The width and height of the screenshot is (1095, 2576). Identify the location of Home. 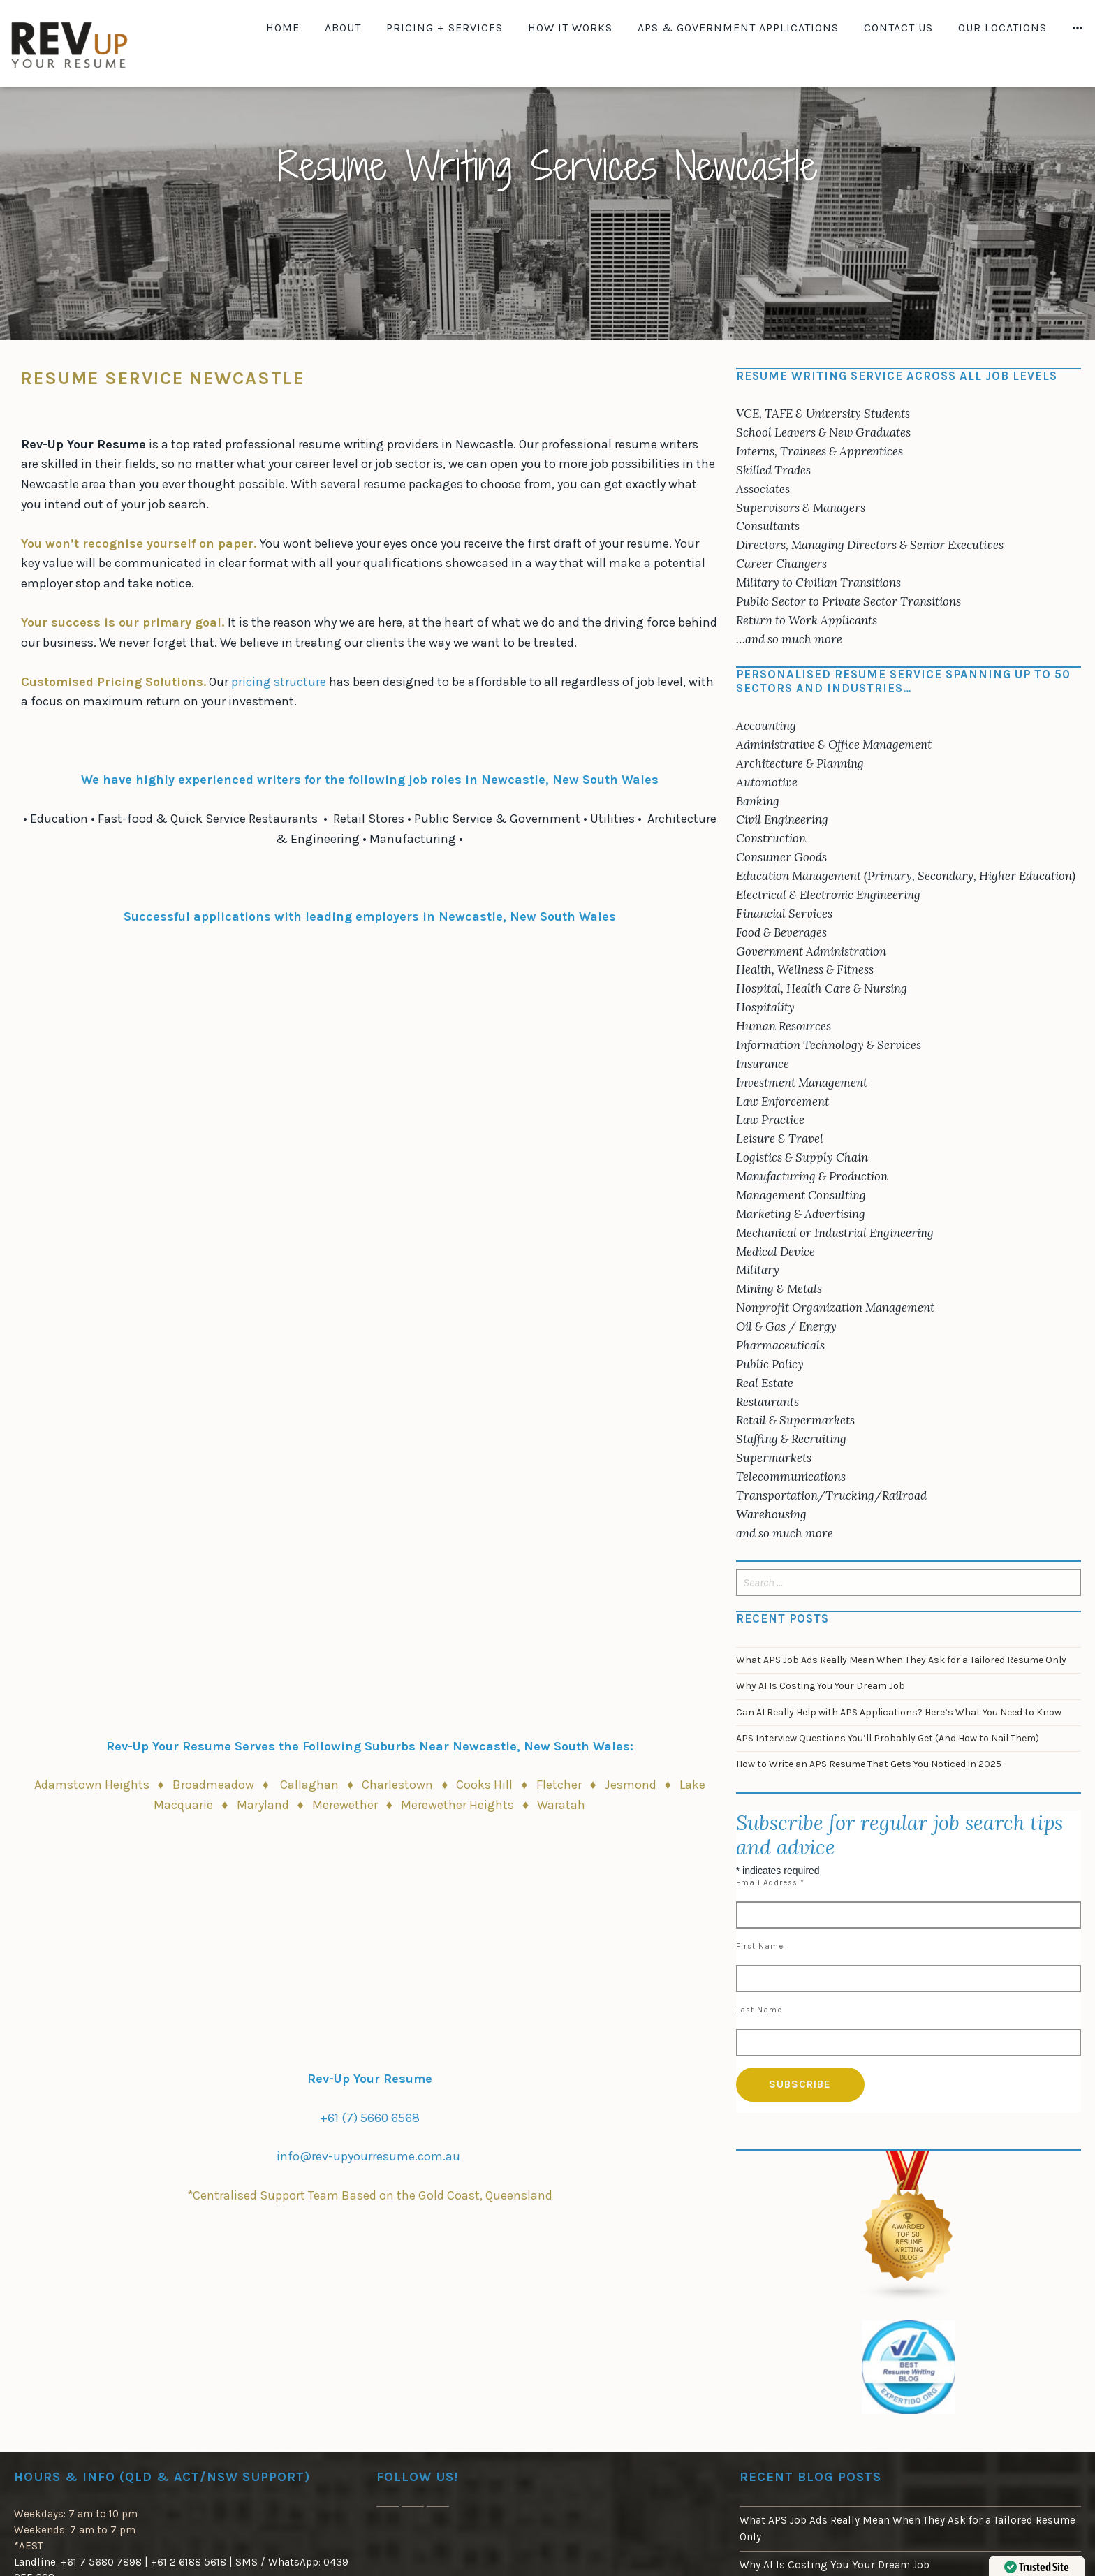
(283, 27).